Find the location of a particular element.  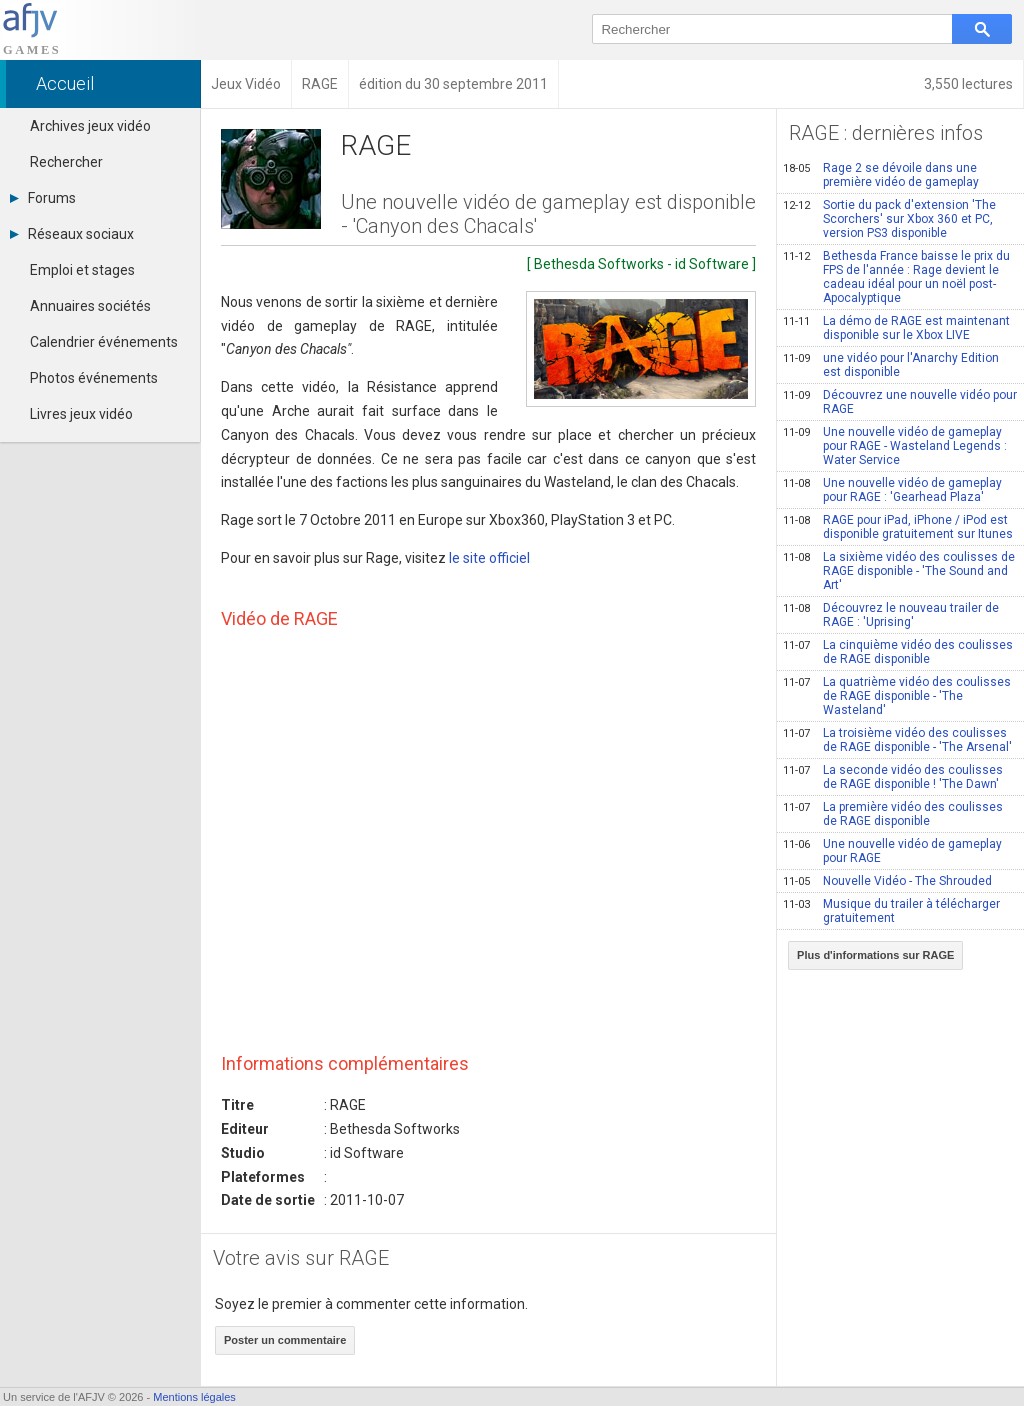

Réseaux sociaux is located at coordinates (72, 234).